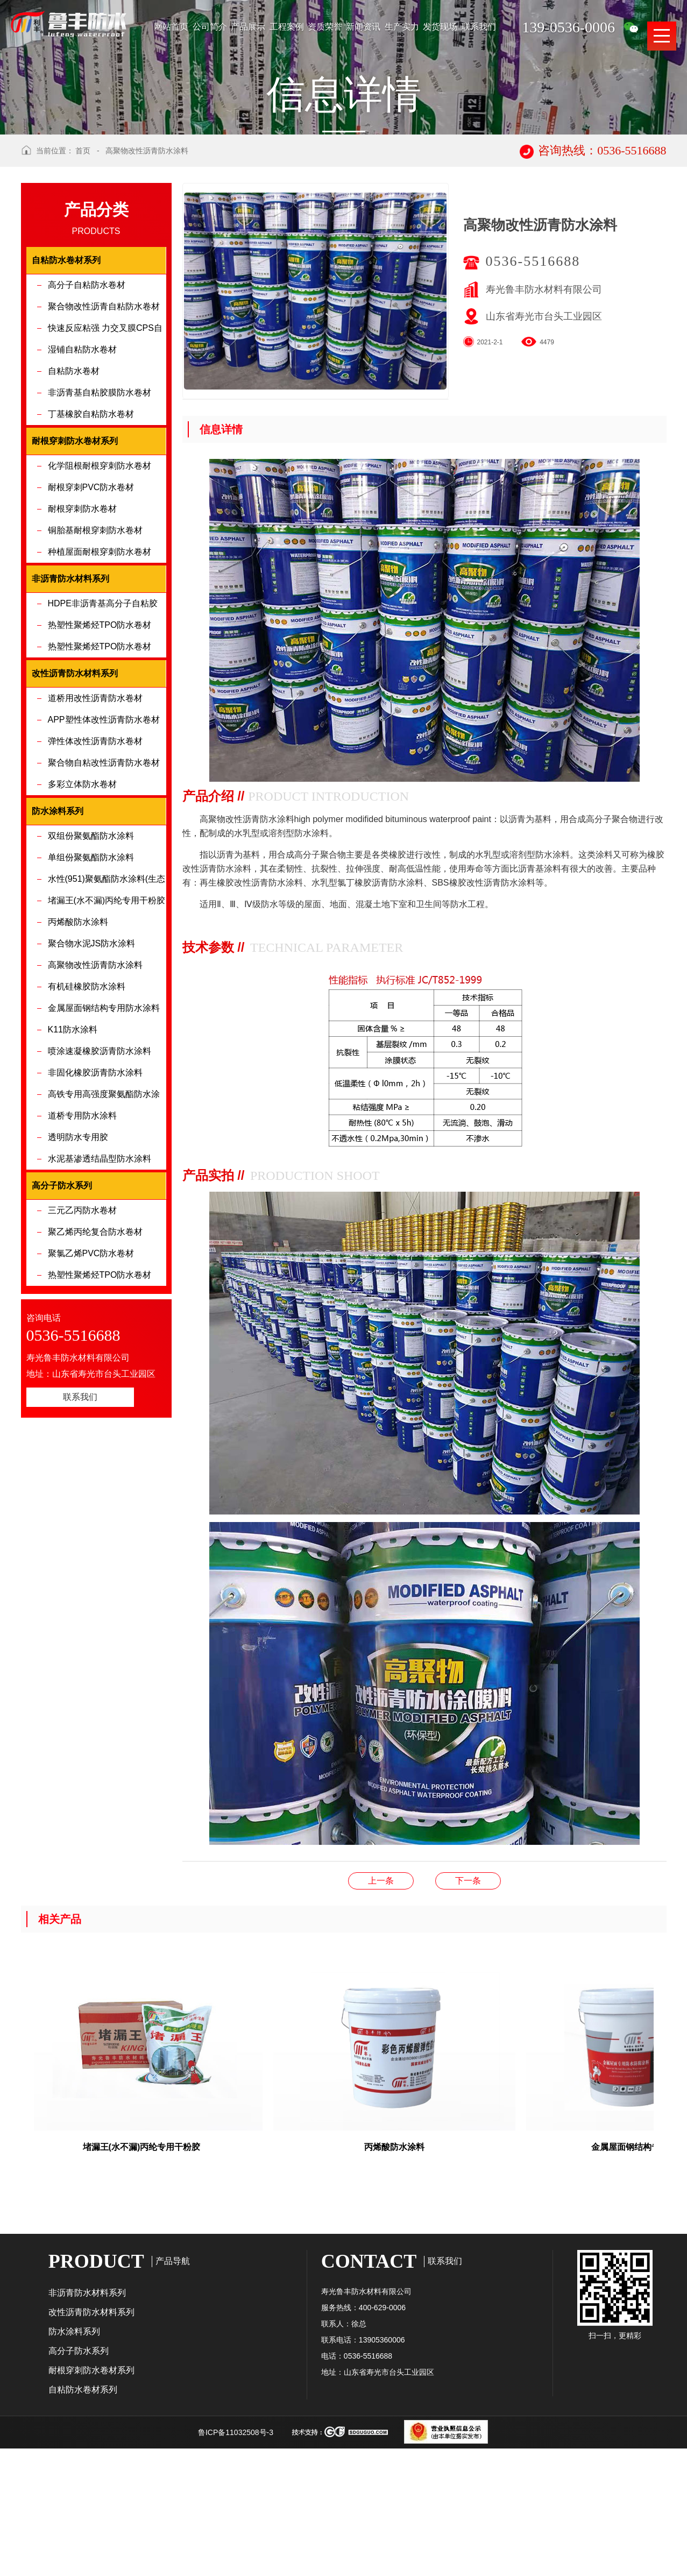 This screenshot has height=2576, width=687. I want to click on 弹性体改性沥青防水卷材, so click(95, 875).